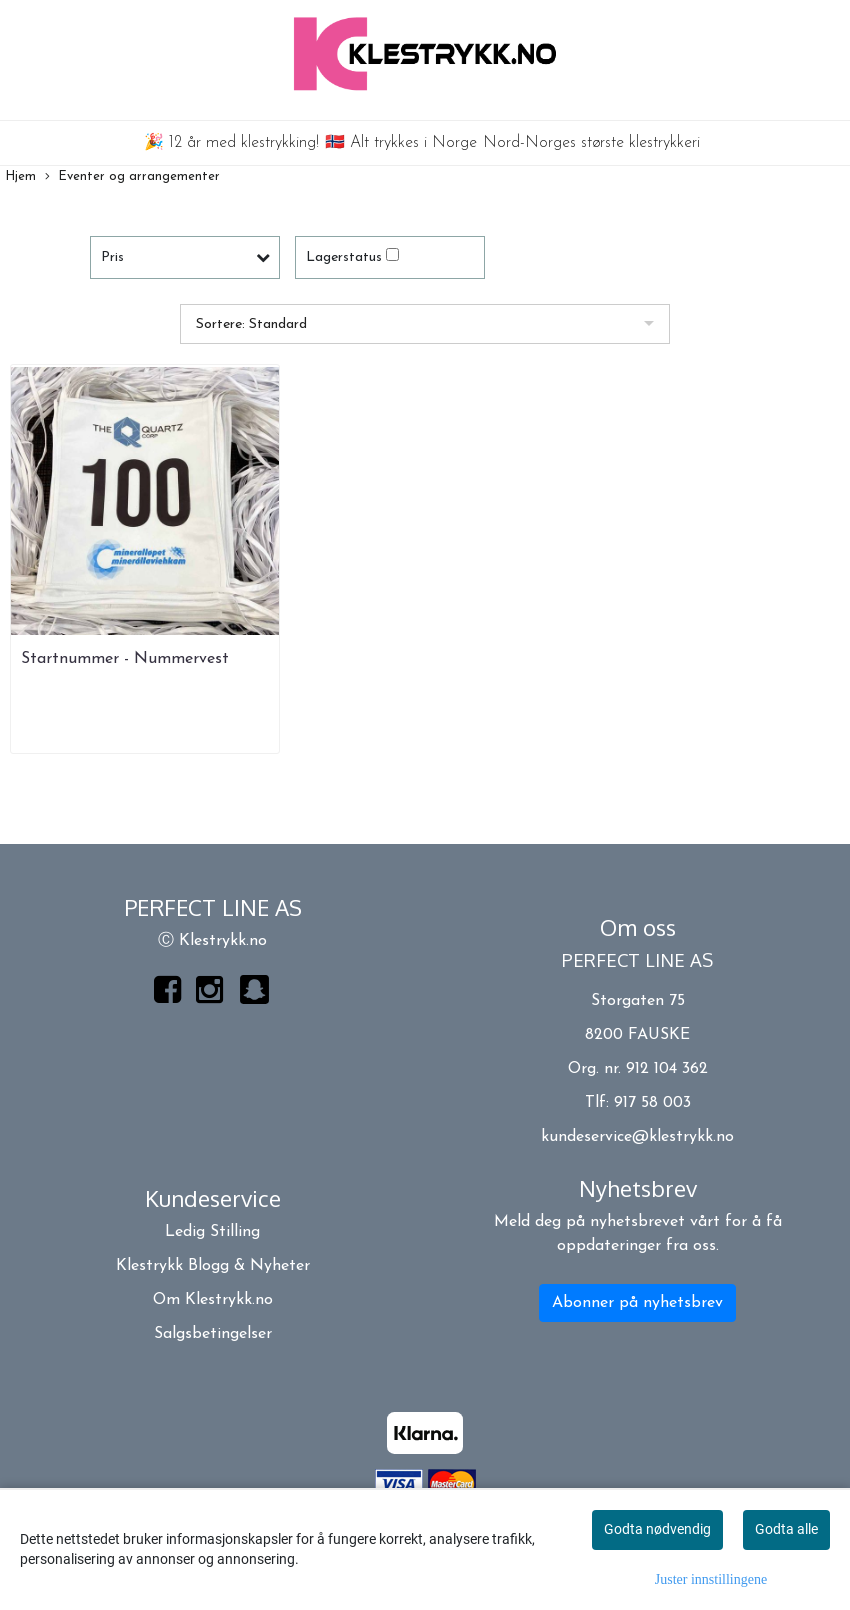 This screenshot has height=1610, width=850. I want to click on Salgsbetingelser, so click(213, 1334).